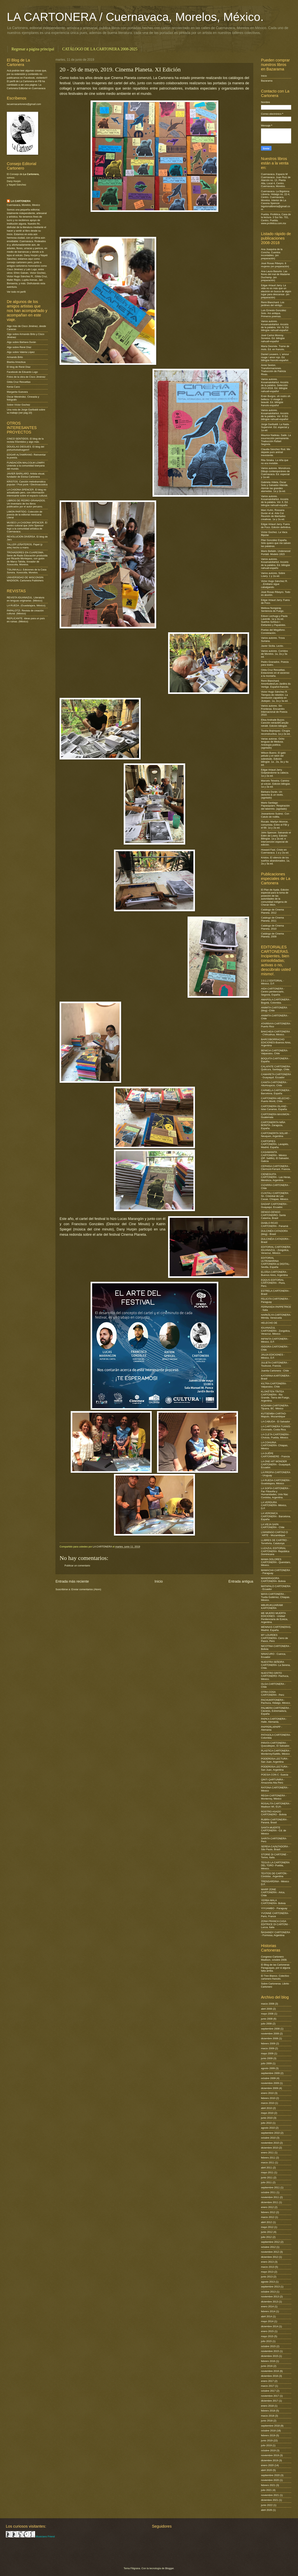 Image resolution: width=298 pixels, height=2576 pixels. Describe the element at coordinates (276, 1562) in the screenshot. I see `MAMA DOLORES CARTONERA - Queretaro, México.` at that location.